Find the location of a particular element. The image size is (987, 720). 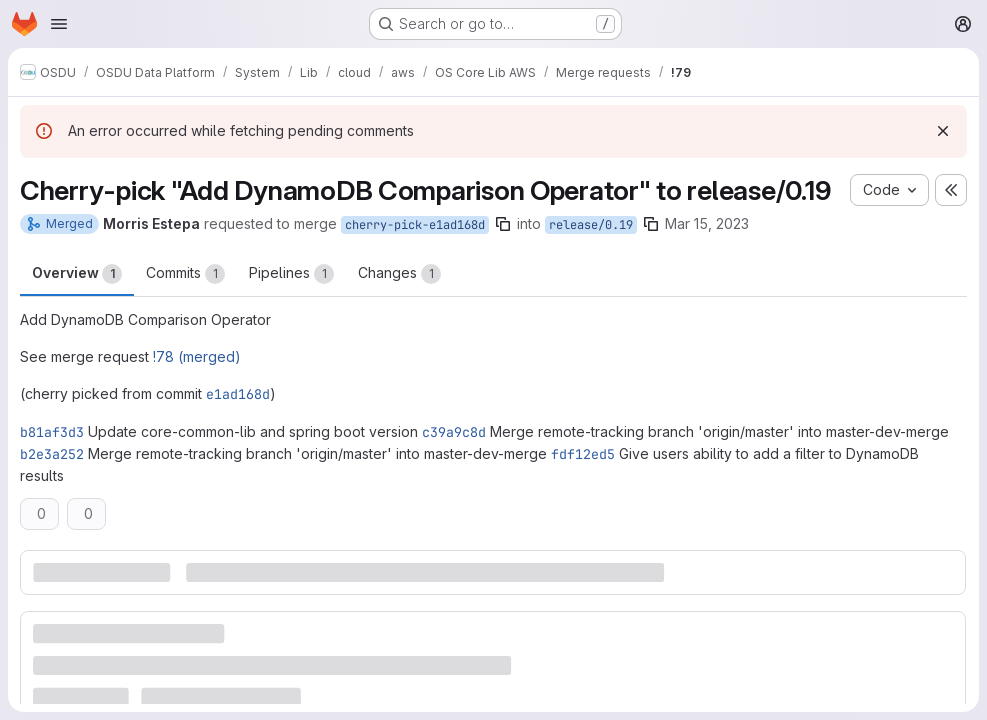

[Dismiss] is located at coordinates (943, 131).